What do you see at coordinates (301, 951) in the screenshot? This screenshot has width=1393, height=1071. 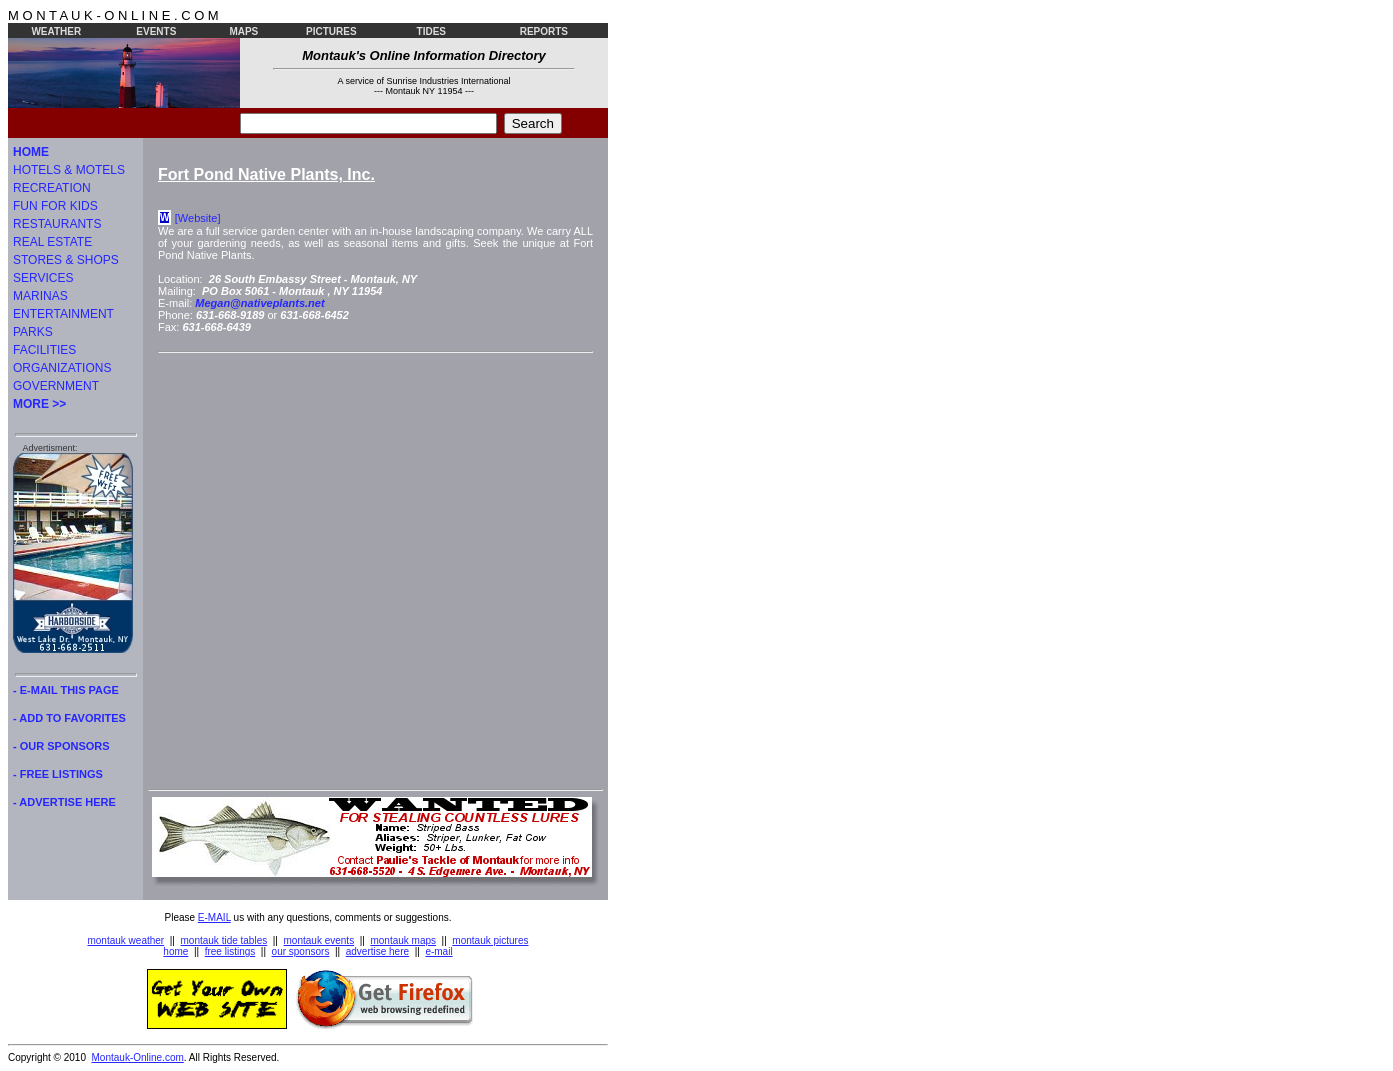 I see `our sponsors` at bounding box center [301, 951].